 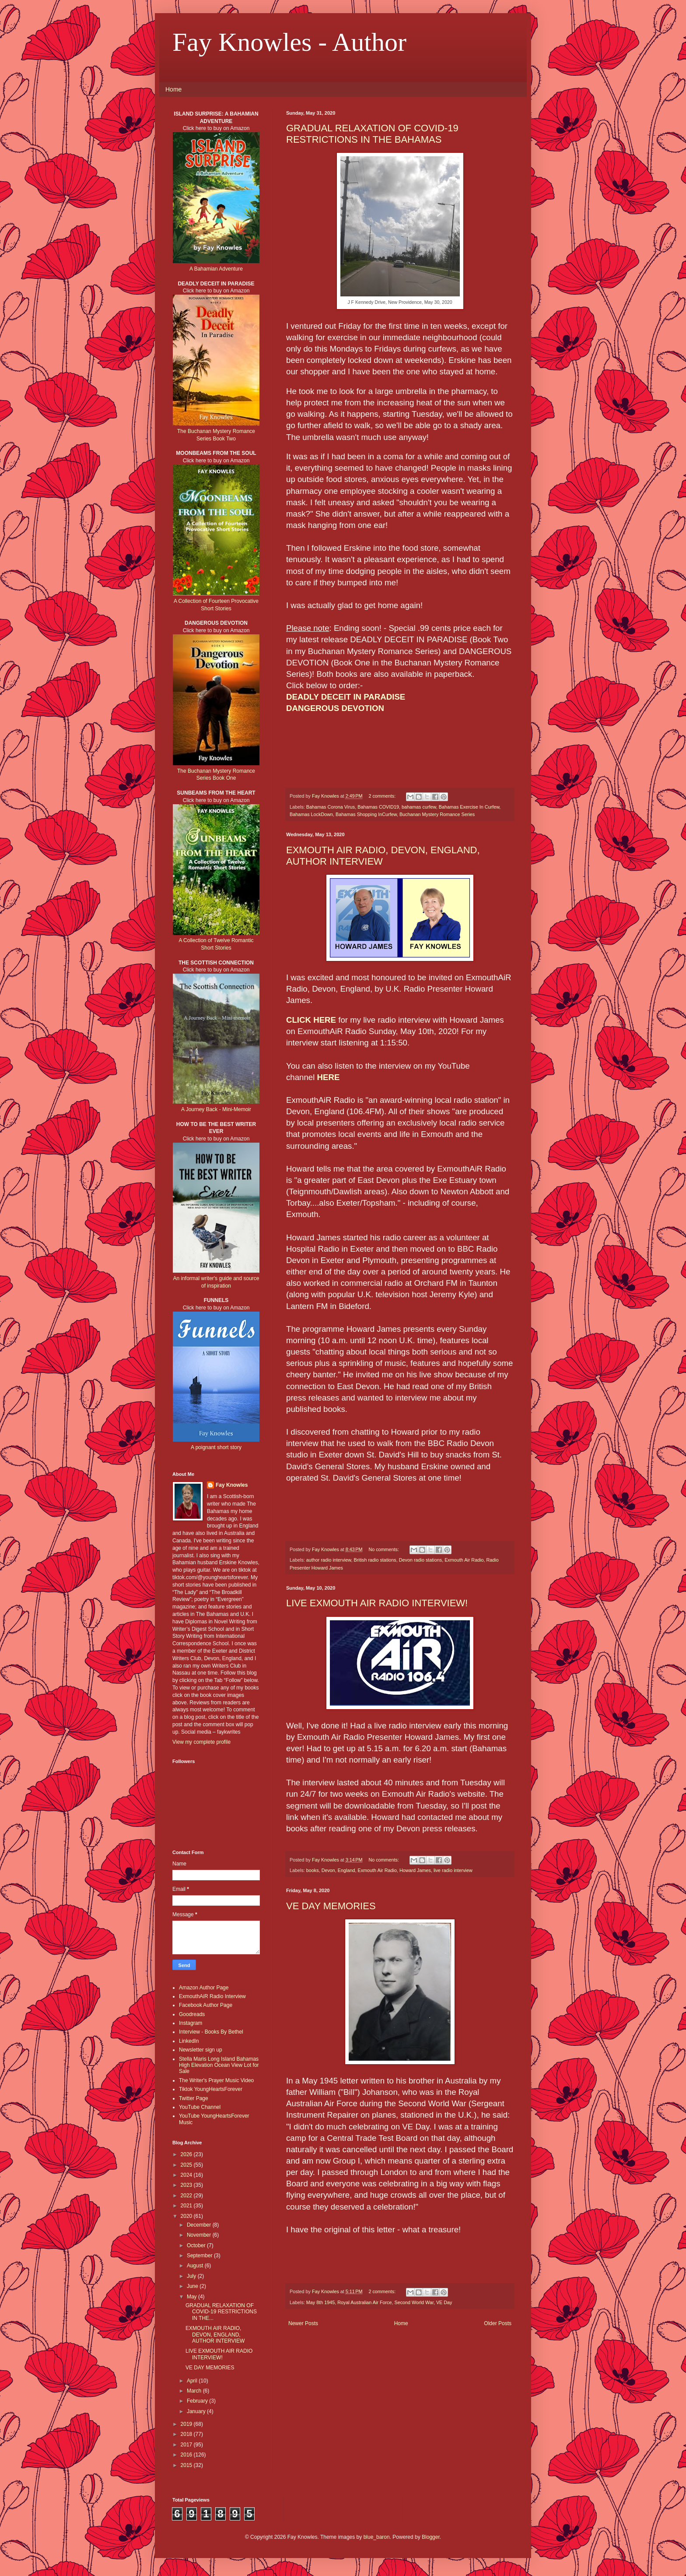 What do you see at coordinates (497, 2323) in the screenshot?
I see `Older Posts` at bounding box center [497, 2323].